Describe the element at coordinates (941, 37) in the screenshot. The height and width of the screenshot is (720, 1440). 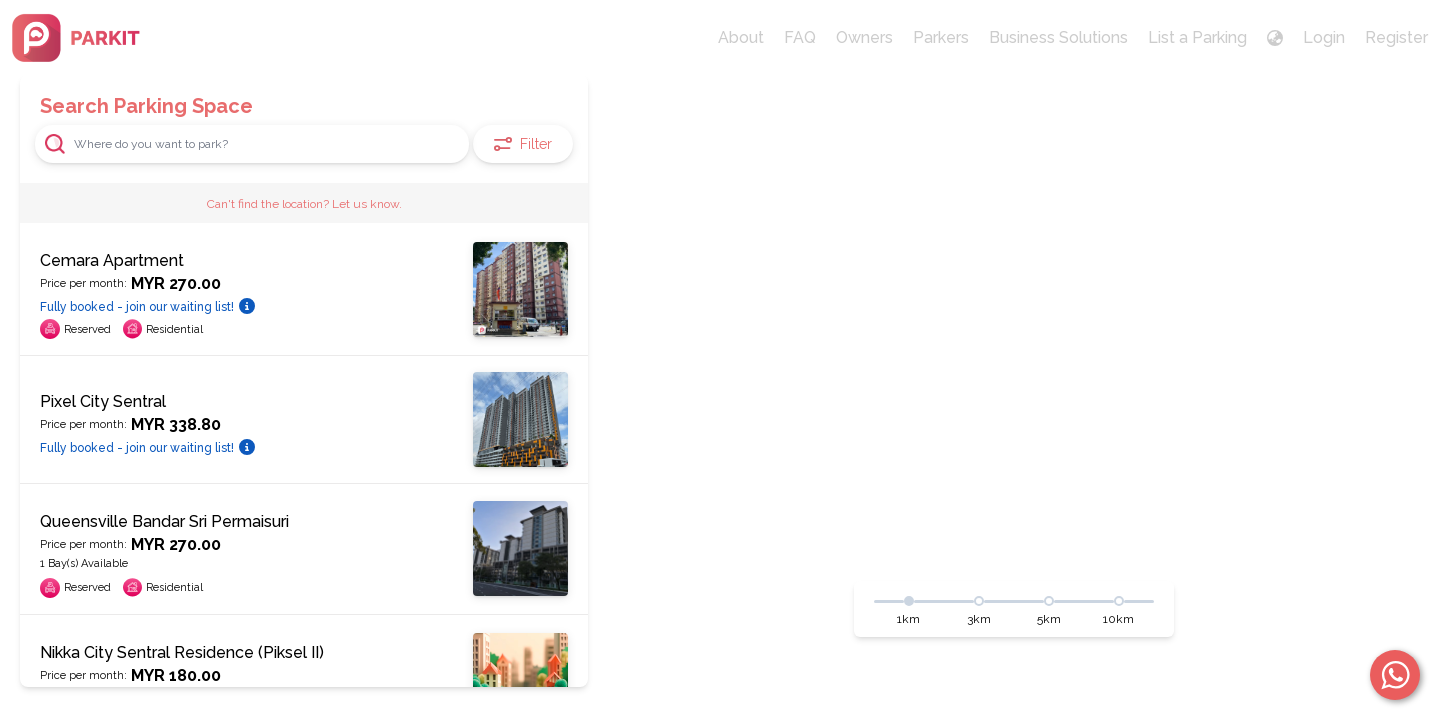
I see `Parkers` at that location.